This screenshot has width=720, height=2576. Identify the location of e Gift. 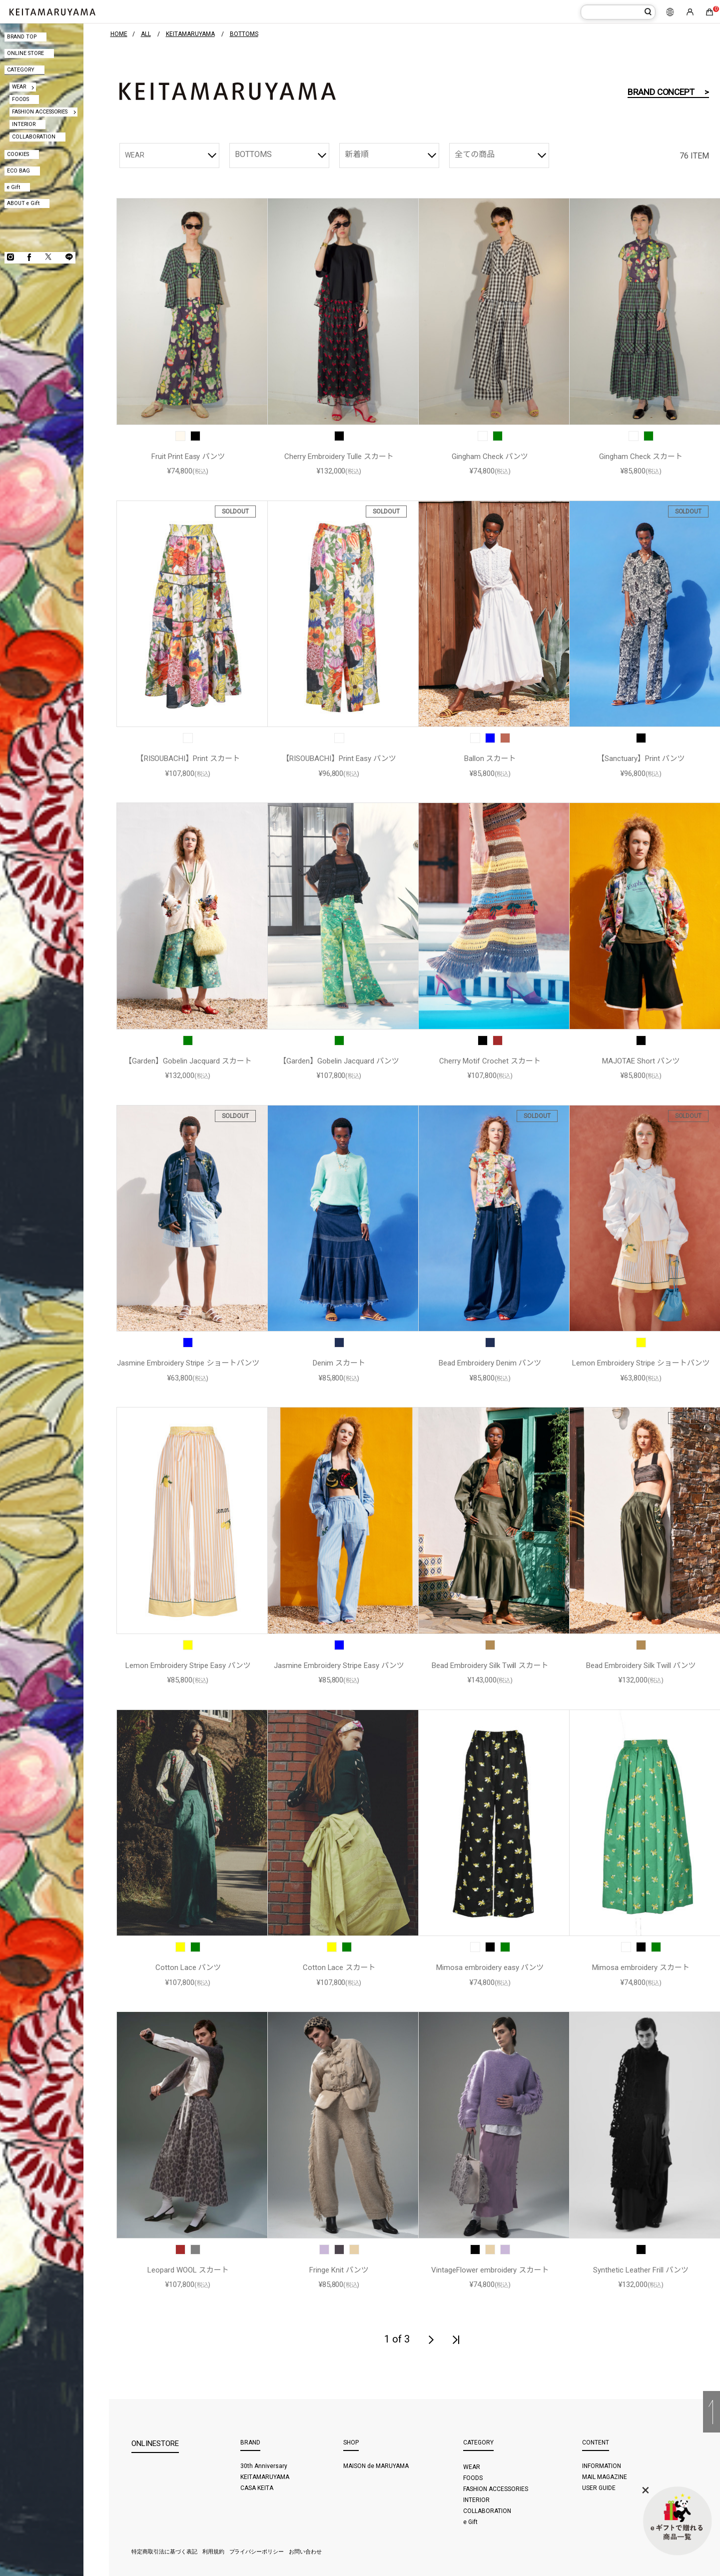
(13, 187).